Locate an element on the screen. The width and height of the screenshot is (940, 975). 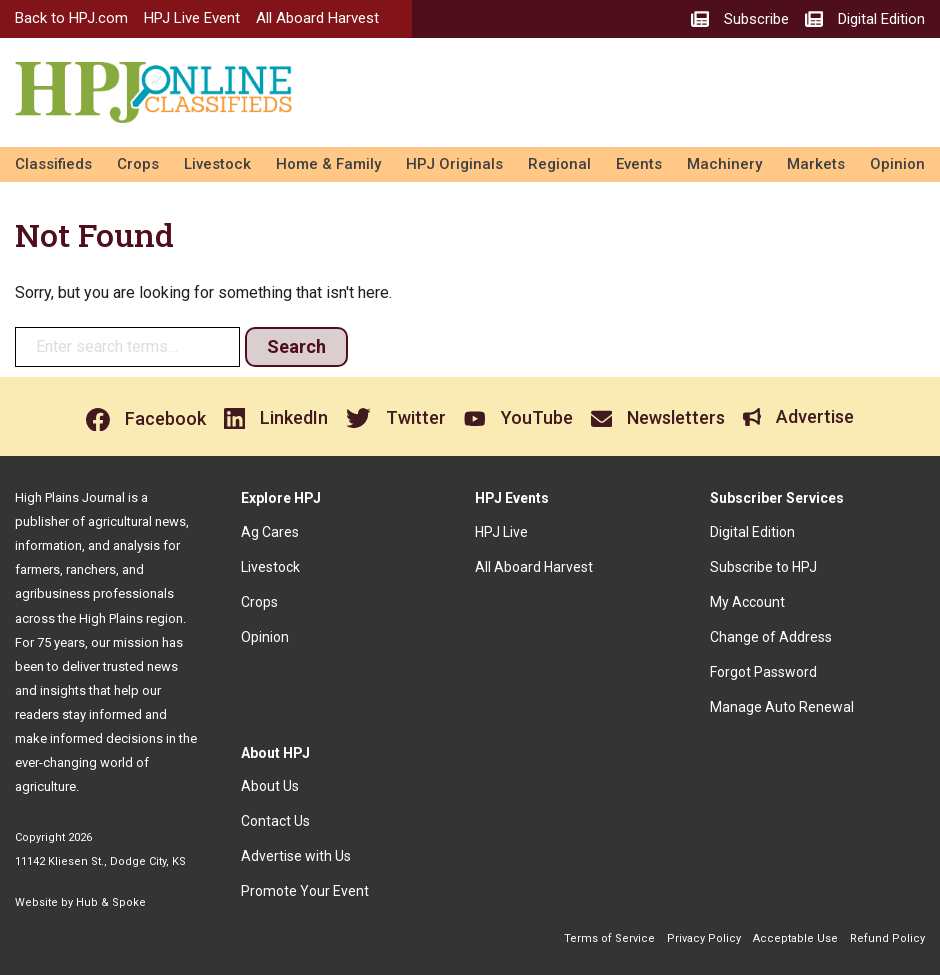
Contact Us is located at coordinates (275, 821).